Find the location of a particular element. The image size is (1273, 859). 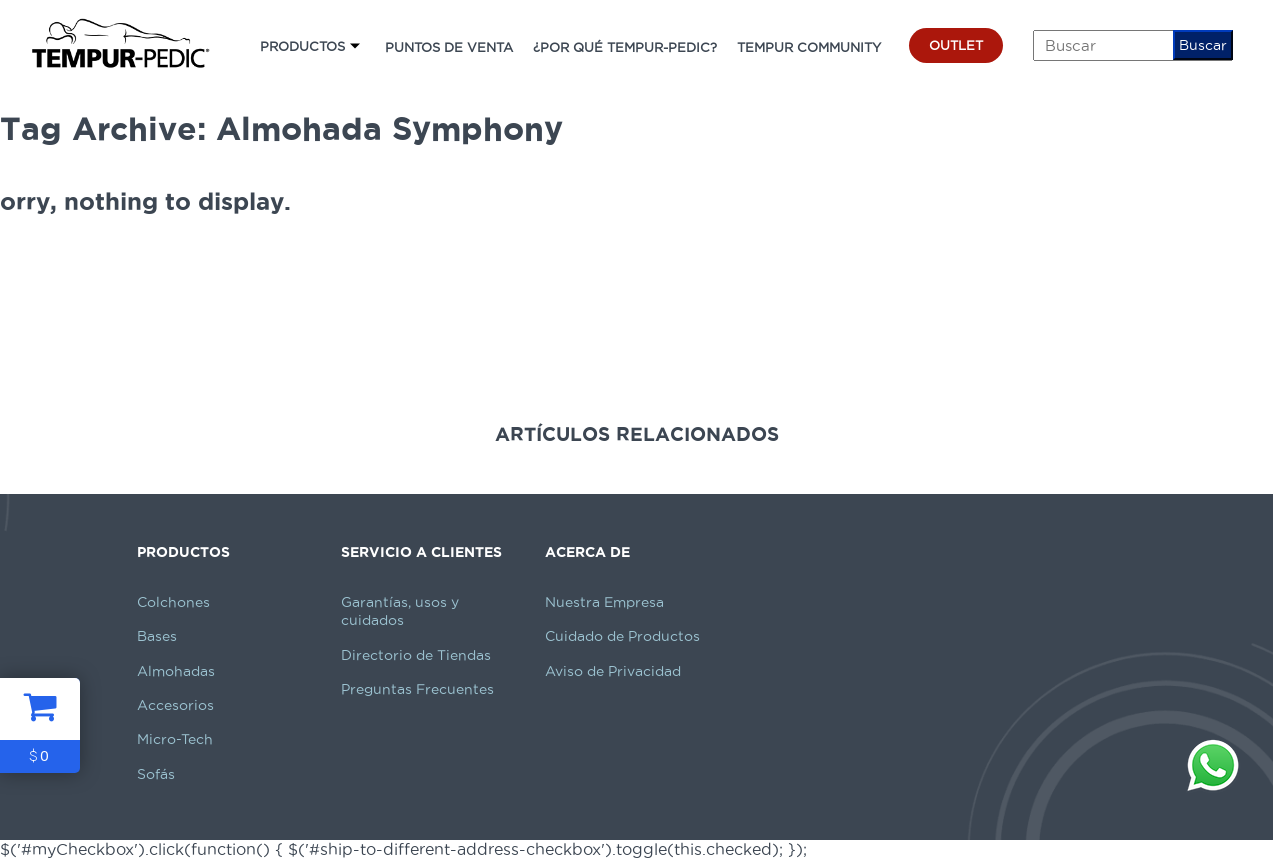

Sofás is located at coordinates (156, 774).